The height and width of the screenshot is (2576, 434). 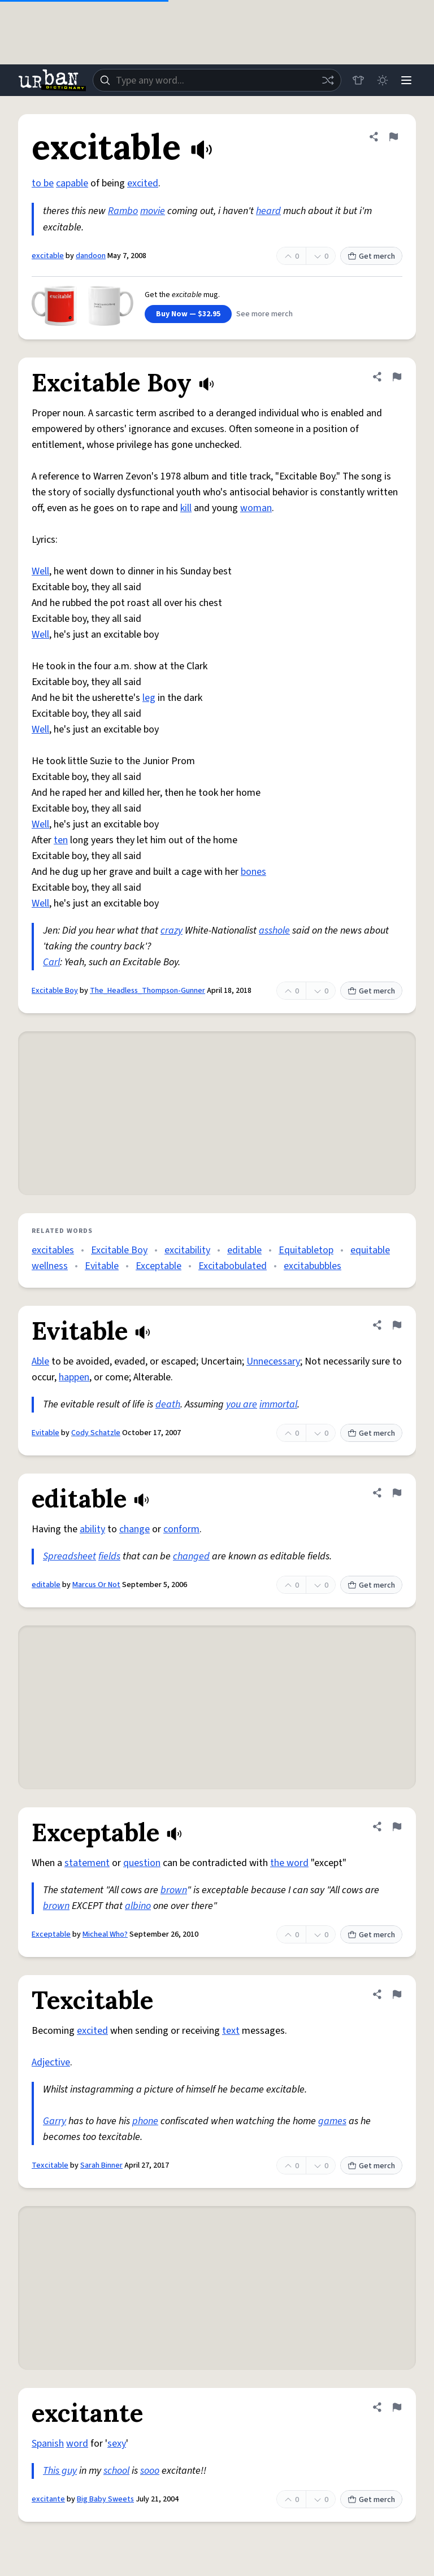 I want to click on woman, so click(x=256, y=508).